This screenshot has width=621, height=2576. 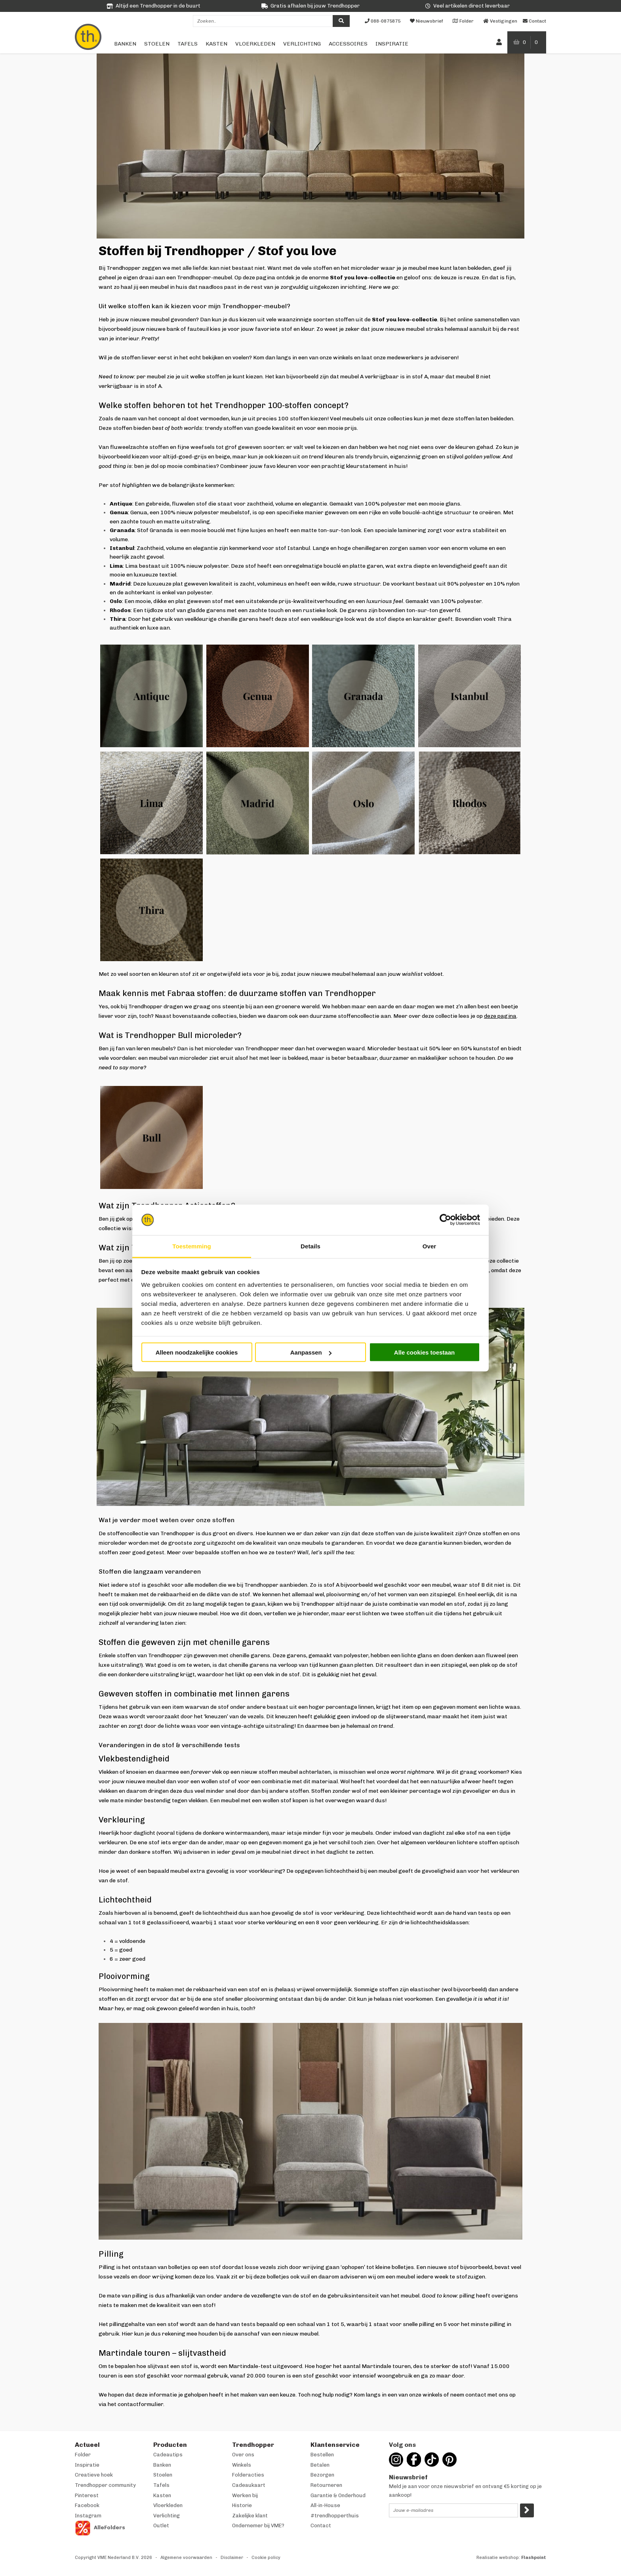 What do you see at coordinates (391, 43) in the screenshot?
I see `Inspiratie` at bounding box center [391, 43].